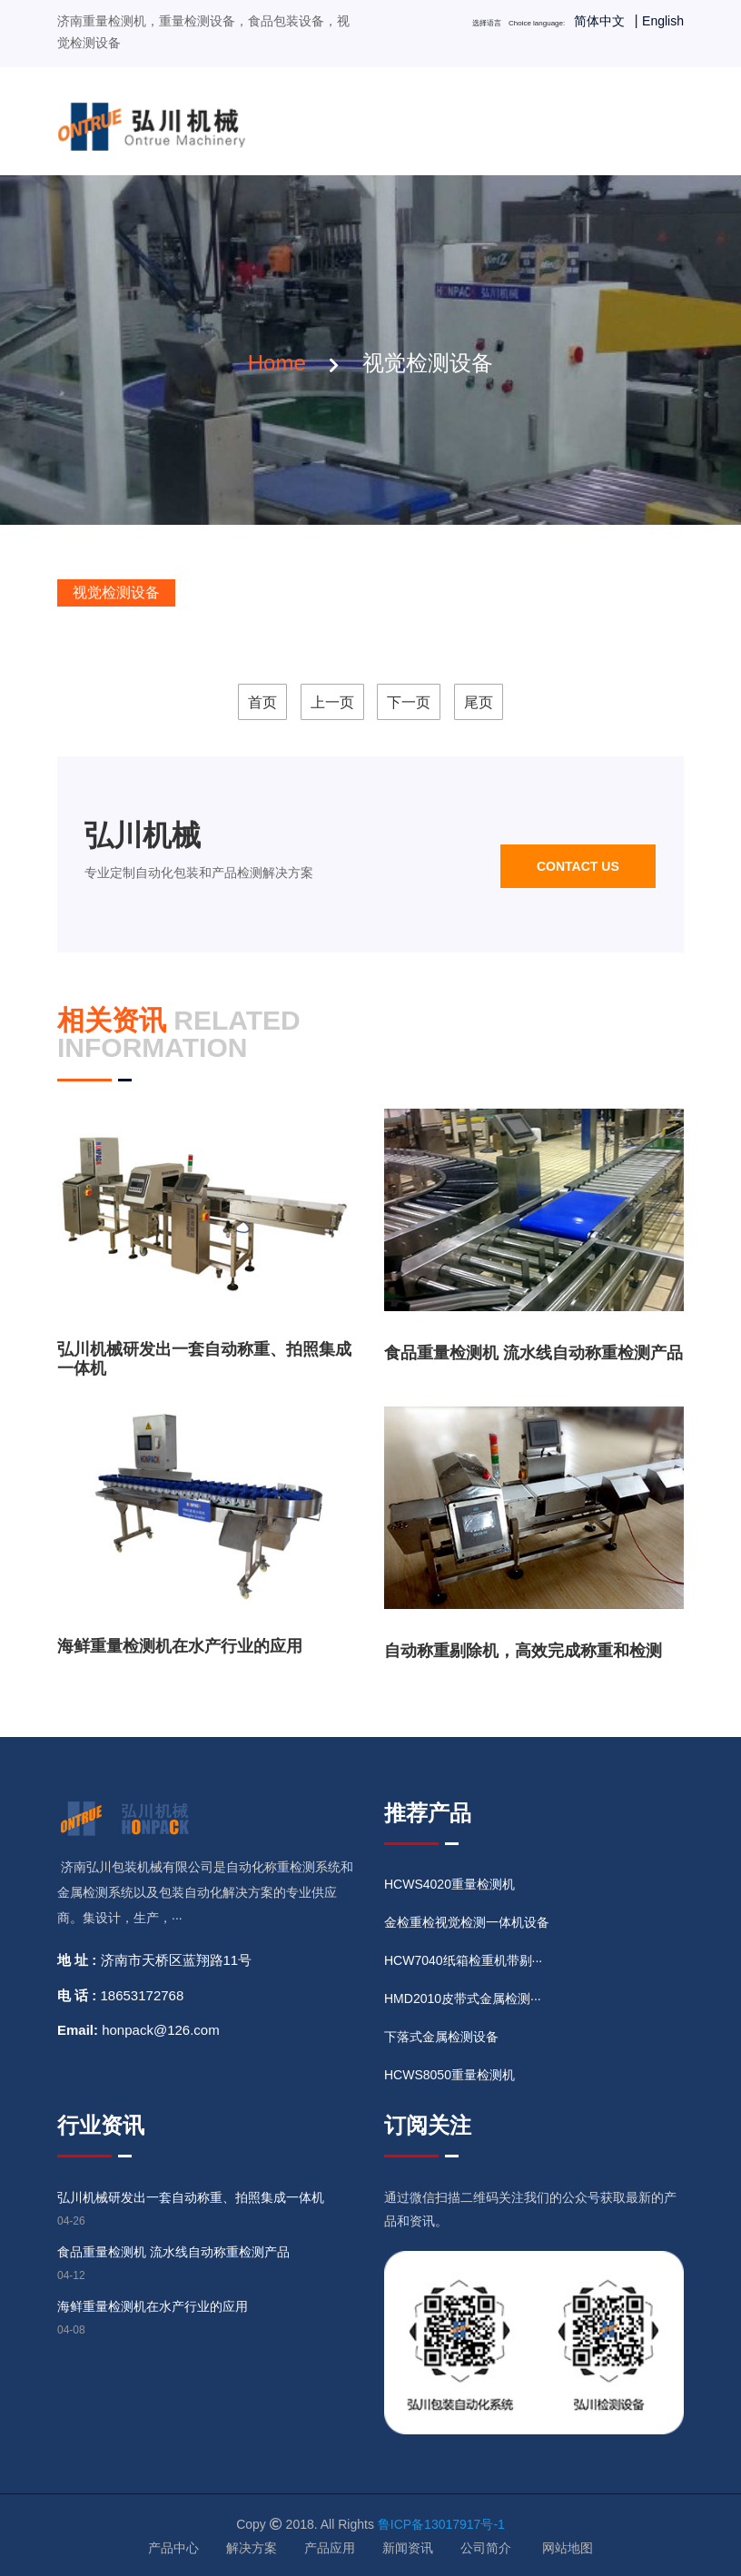 The image size is (741, 2576). Describe the element at coordinates (441, 2524) in the screenshot. I see `鲁ICP备13017917号-1` at that location.